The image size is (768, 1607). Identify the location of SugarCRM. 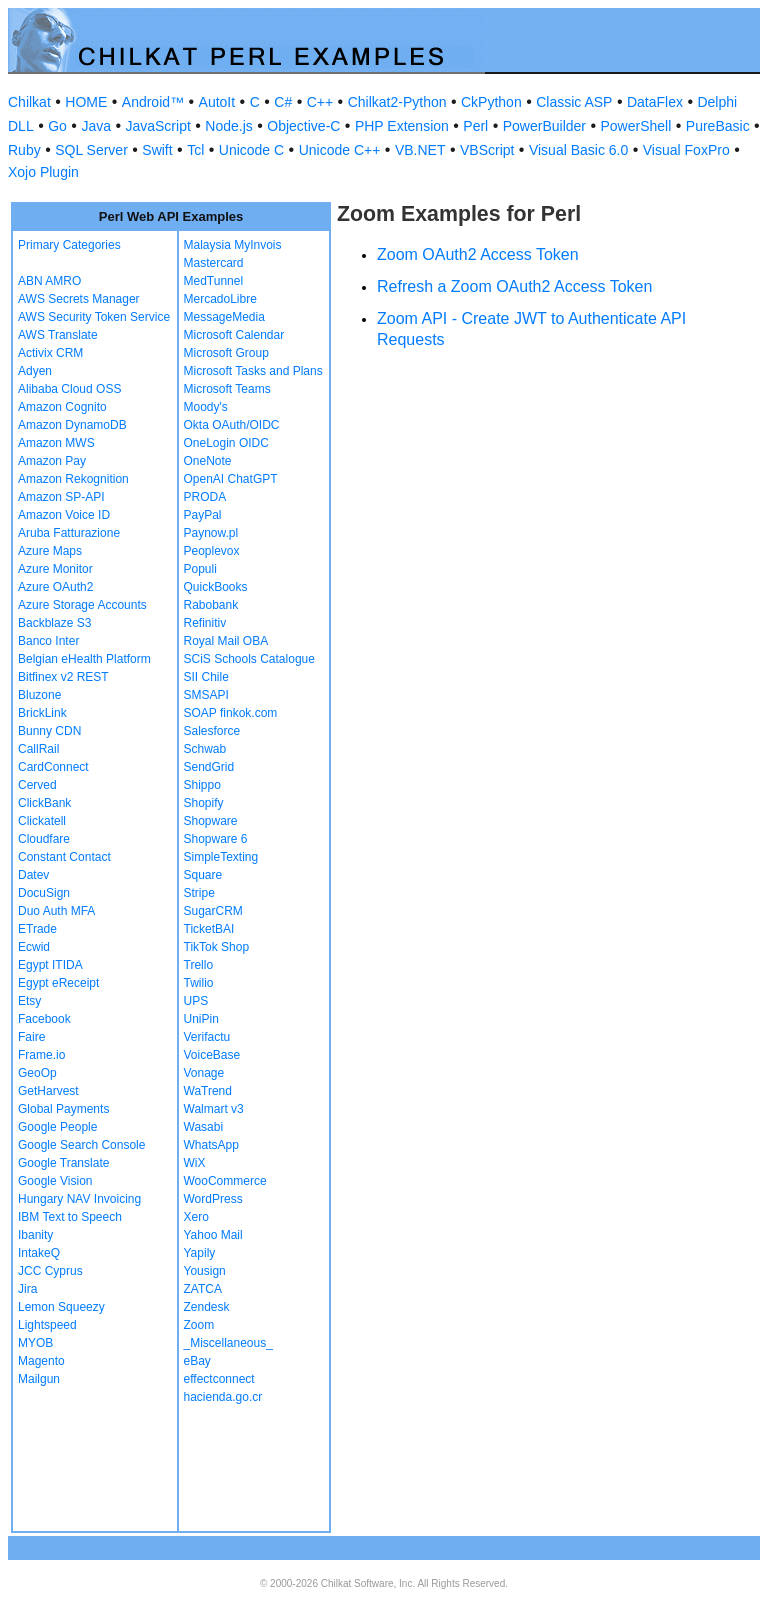
(213, 911).